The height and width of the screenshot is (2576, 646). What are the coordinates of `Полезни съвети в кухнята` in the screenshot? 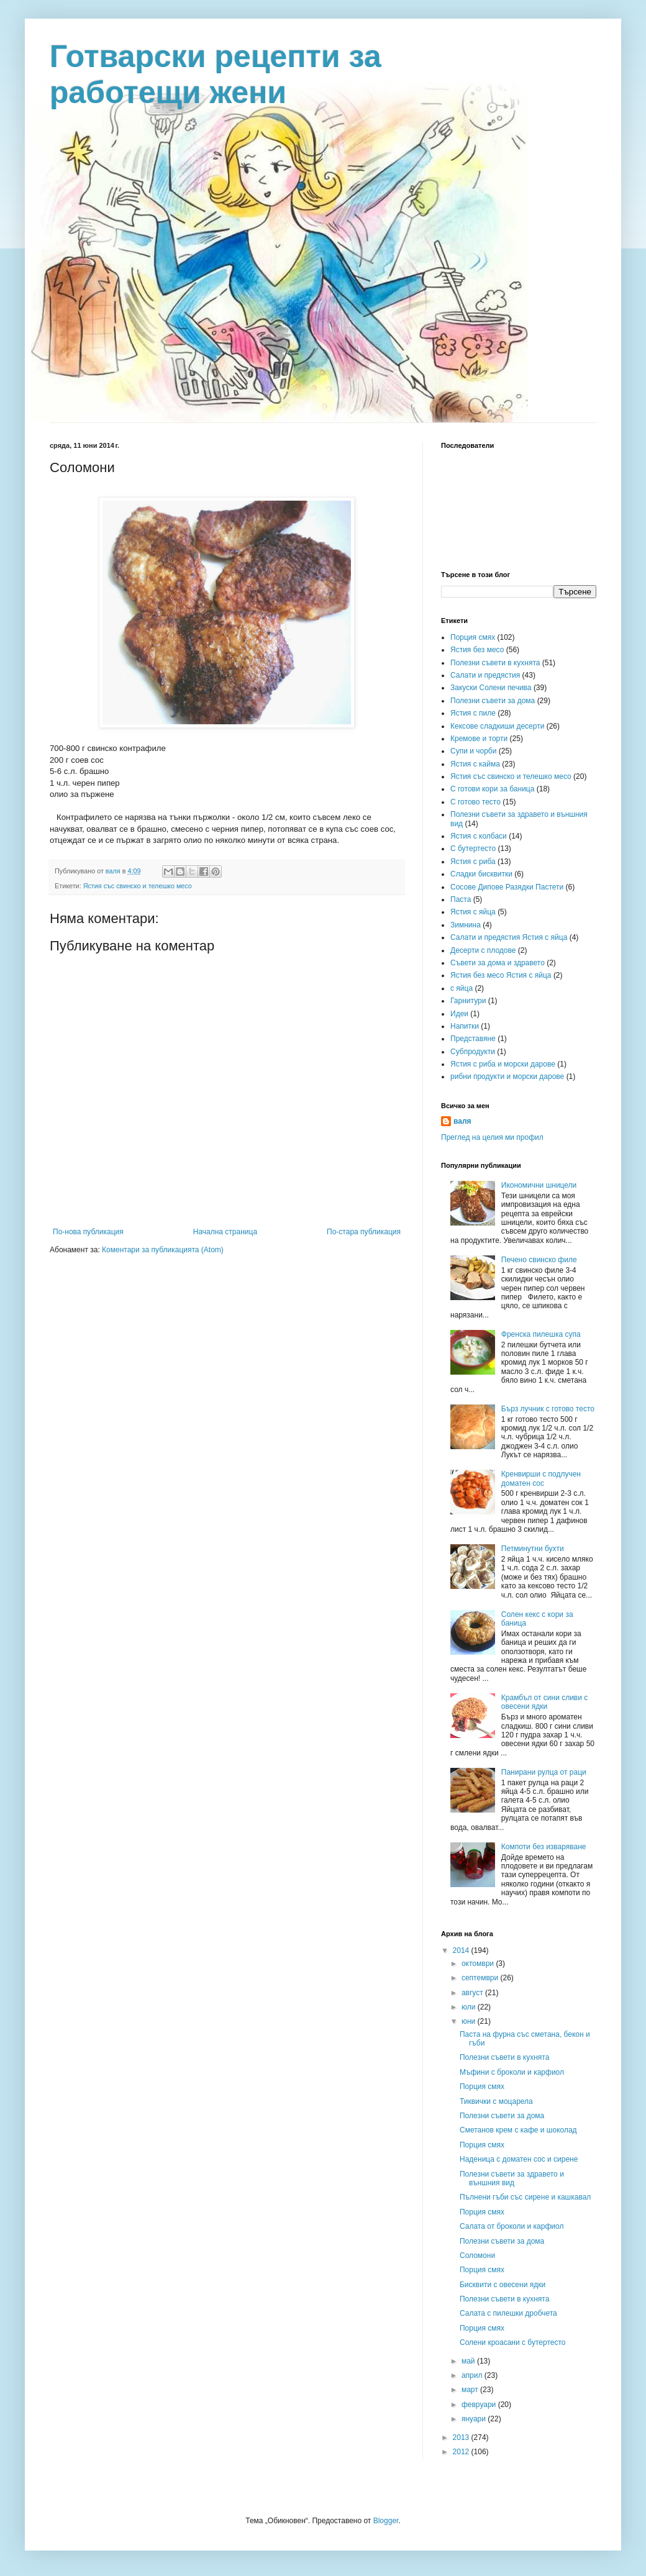 It's located at (495, 662).